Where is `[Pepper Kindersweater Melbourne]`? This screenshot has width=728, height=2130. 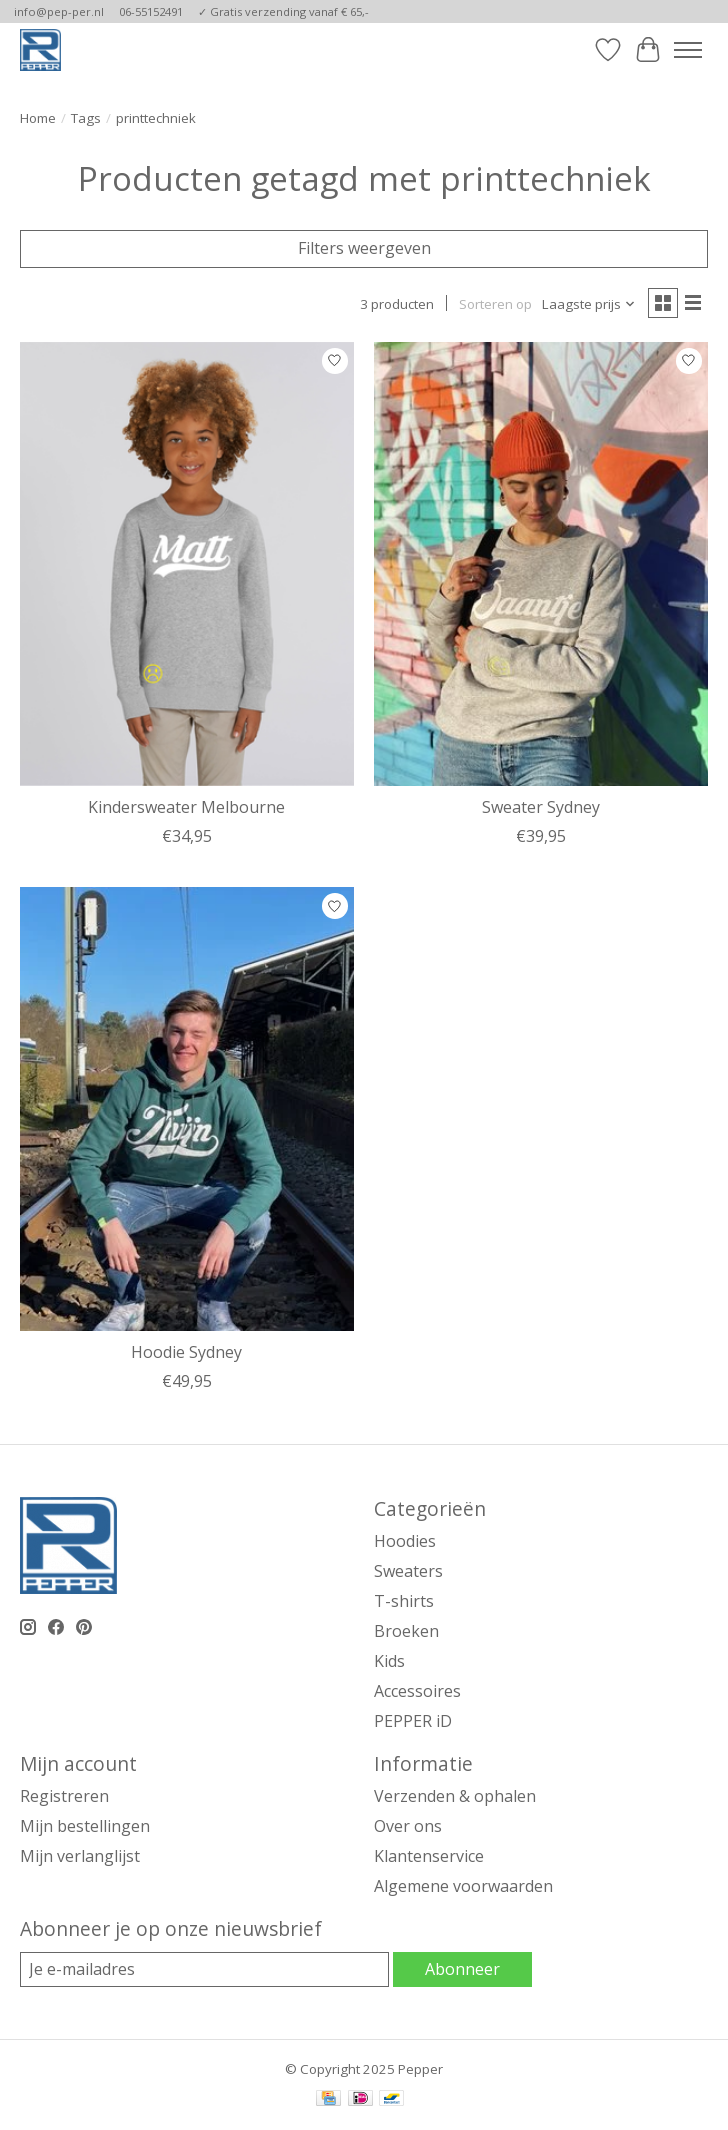 [Pepper Kindersweater Melbourne] is located at coordinates (187, 564).